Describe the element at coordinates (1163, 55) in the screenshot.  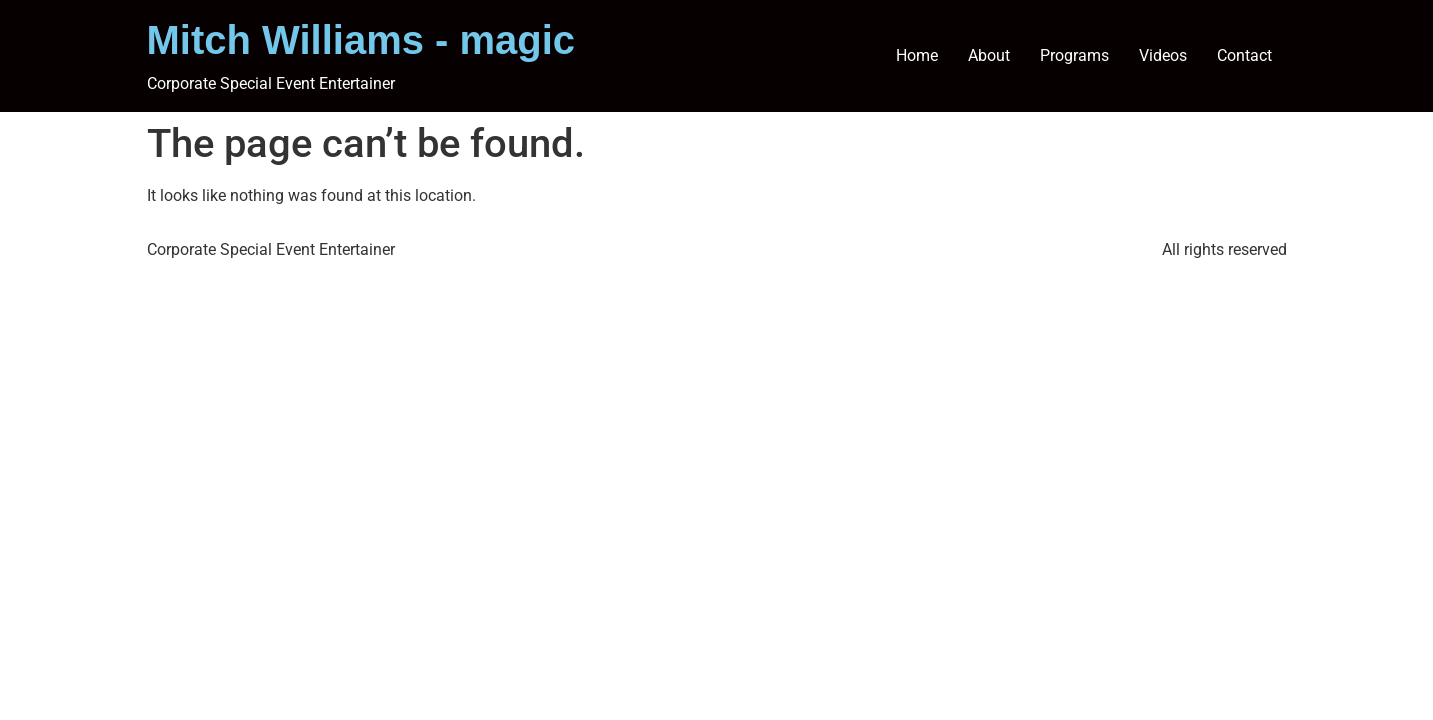
I see `Videos` at that location.